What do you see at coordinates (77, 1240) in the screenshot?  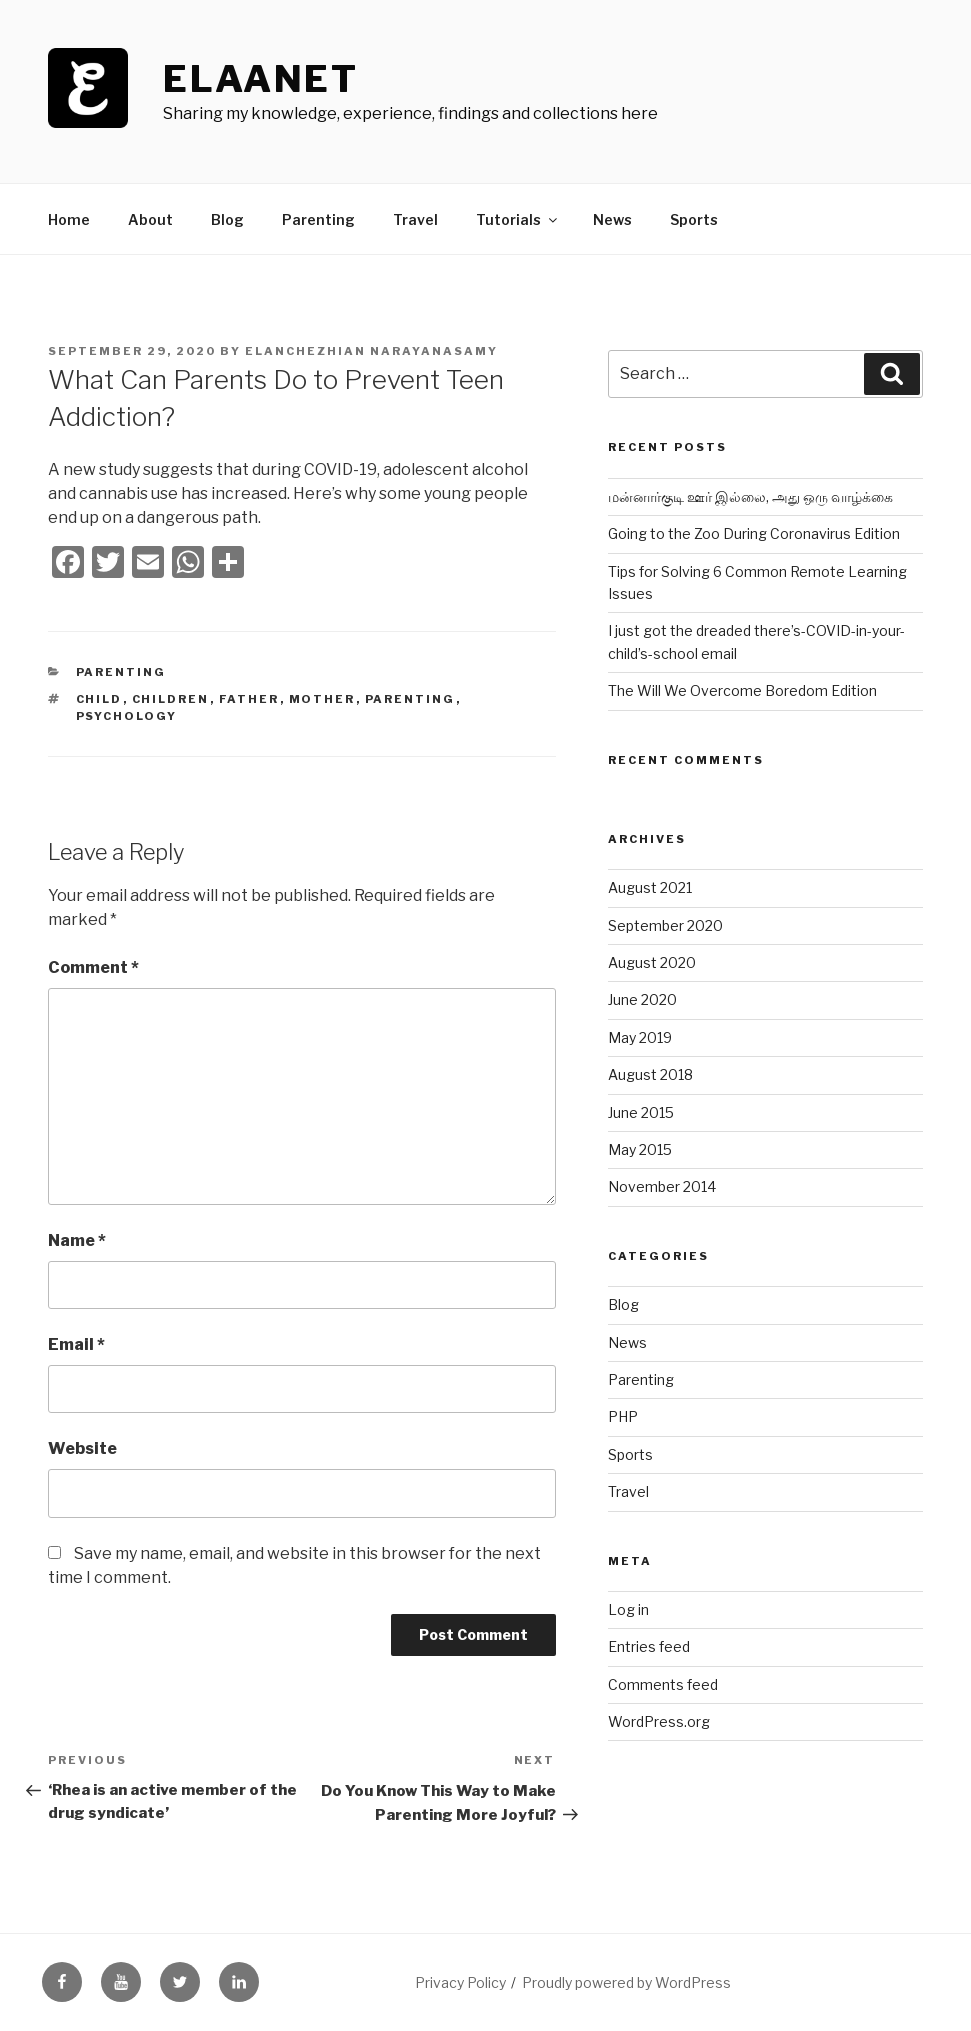 I see `Name` at bounding box center [77, 1240].